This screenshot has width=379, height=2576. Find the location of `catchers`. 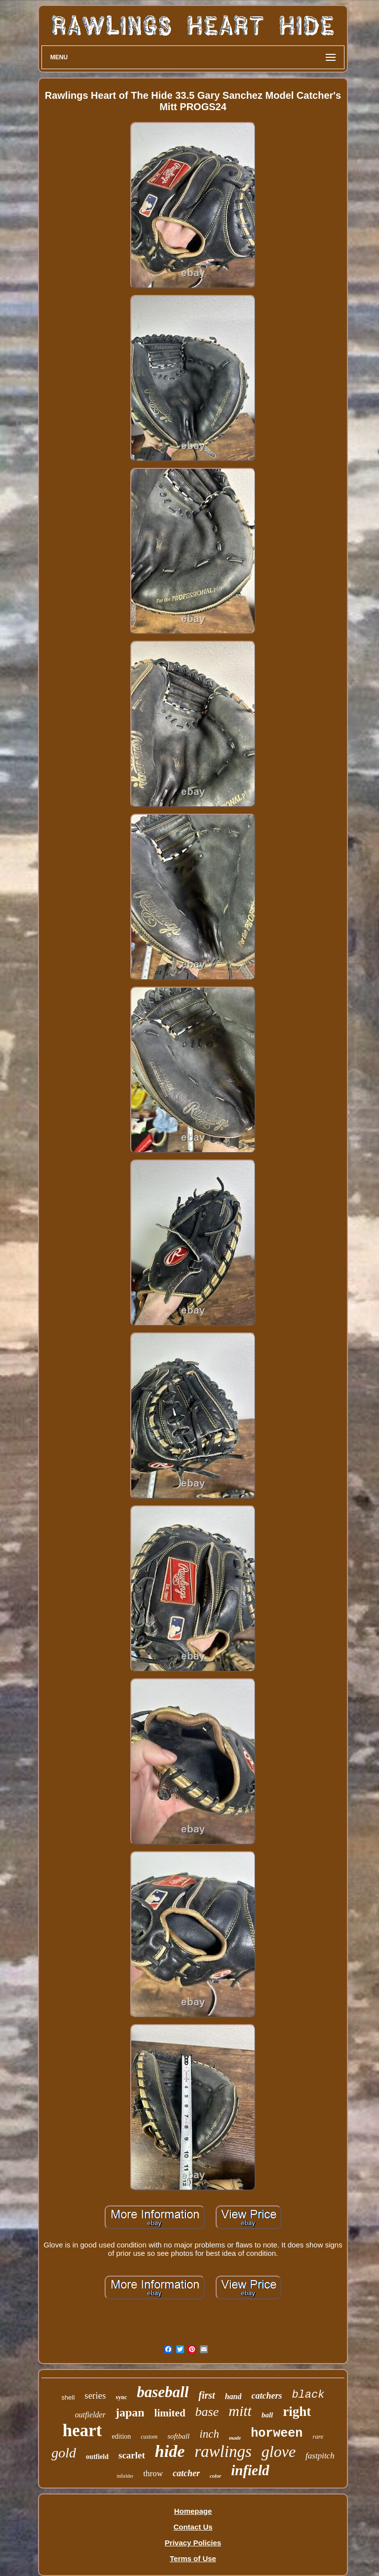

catchers is located at coordinates (266, 2396).